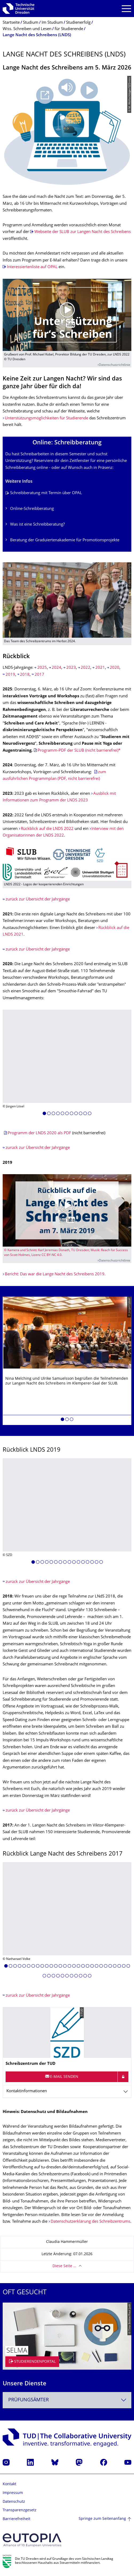 Image resolution: width=134 pixels, height=2576 pixels. What do you see at coordinates (67, 315) in the screenshot?
I see `[Video abspielen]` at bounding box center [67, 315].